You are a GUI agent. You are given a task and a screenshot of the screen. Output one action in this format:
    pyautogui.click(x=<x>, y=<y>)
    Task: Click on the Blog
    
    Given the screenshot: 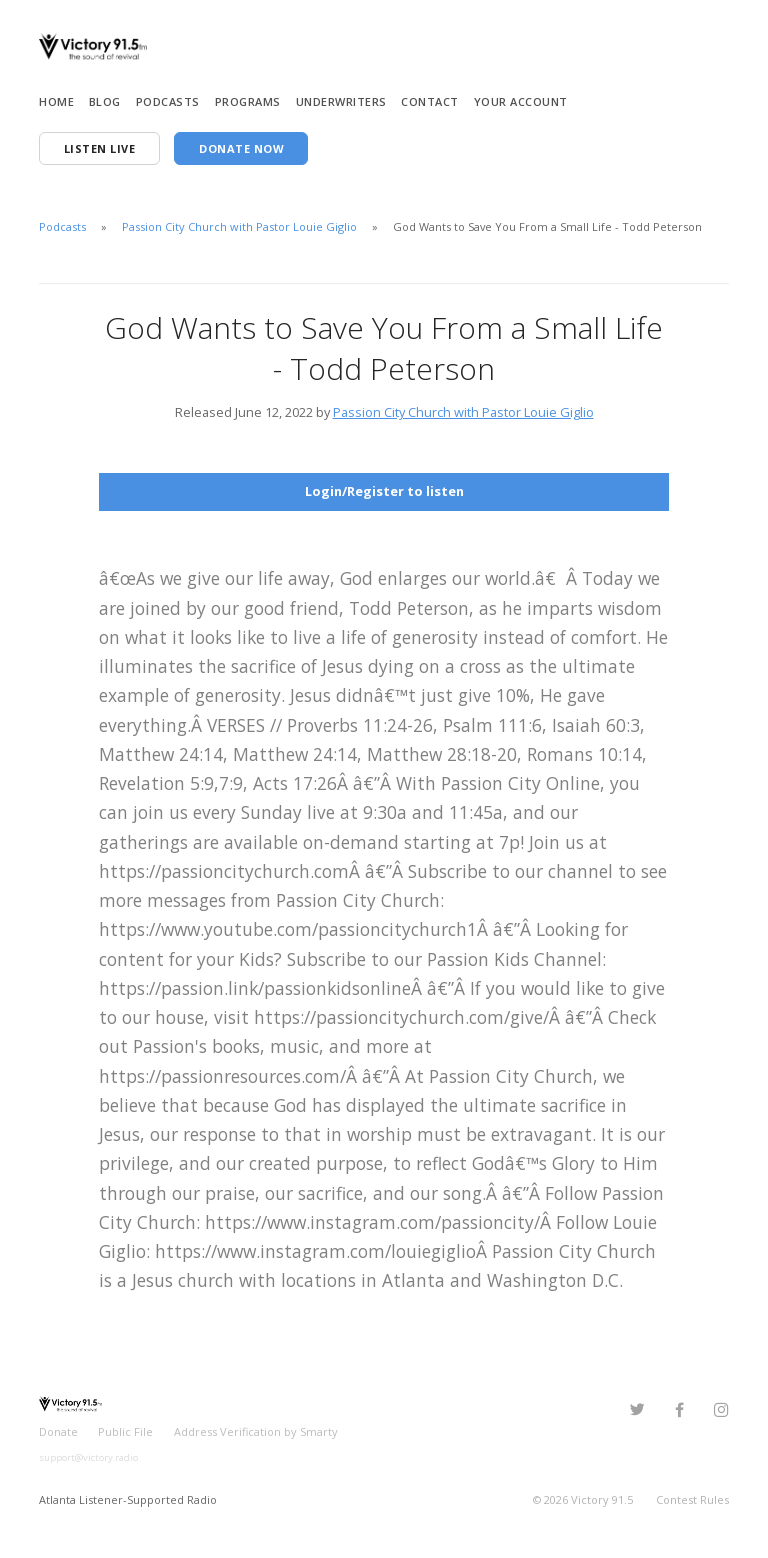 What is the action you would take?
    pyautogui.click(x=105, y=101)
    